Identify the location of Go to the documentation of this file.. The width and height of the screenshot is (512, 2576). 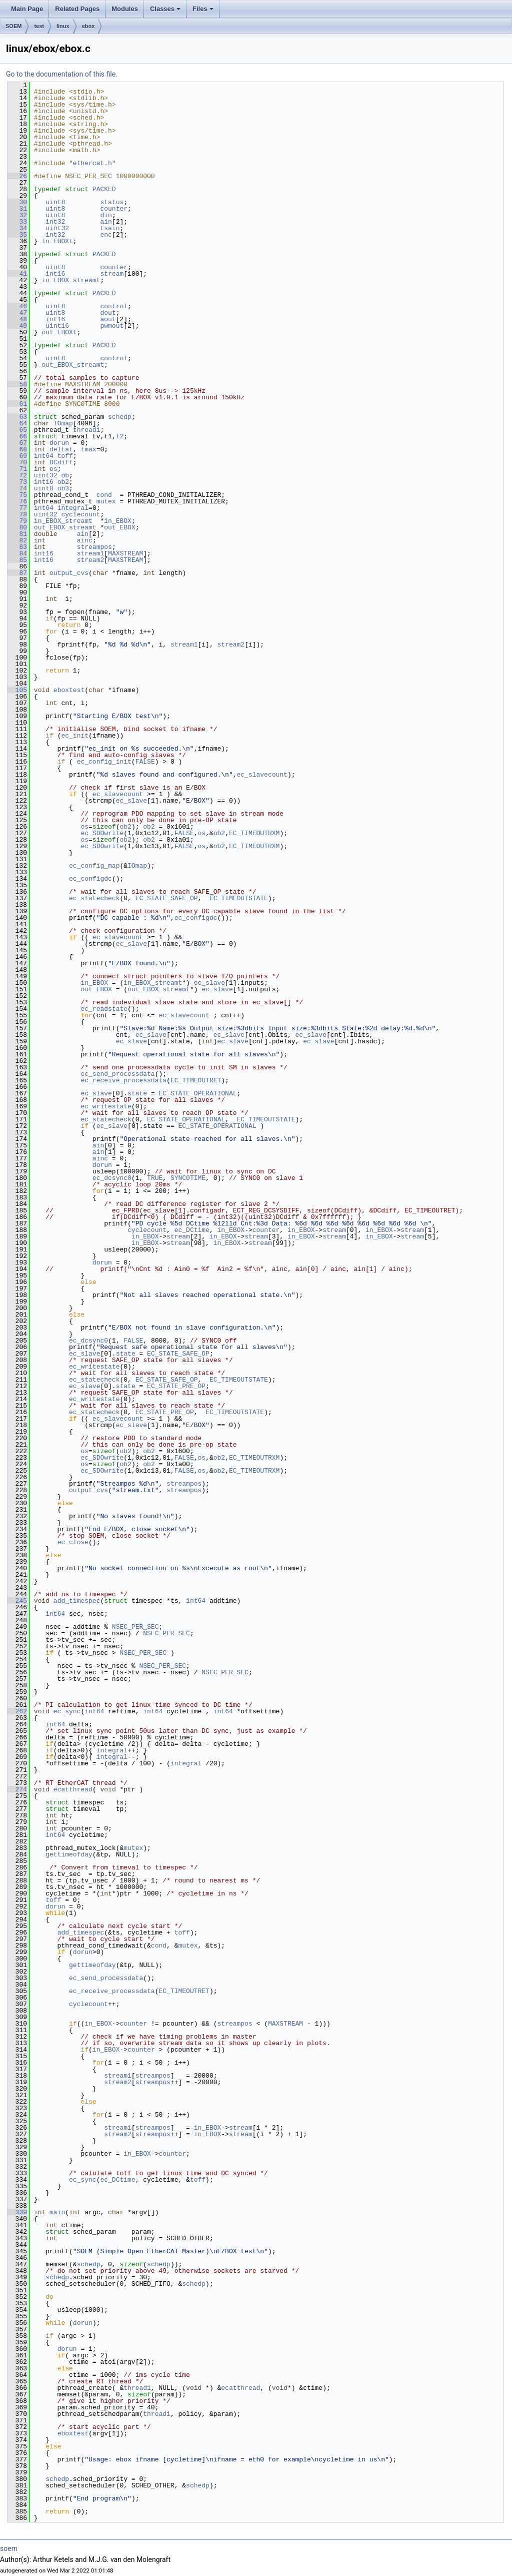
(62, 74).